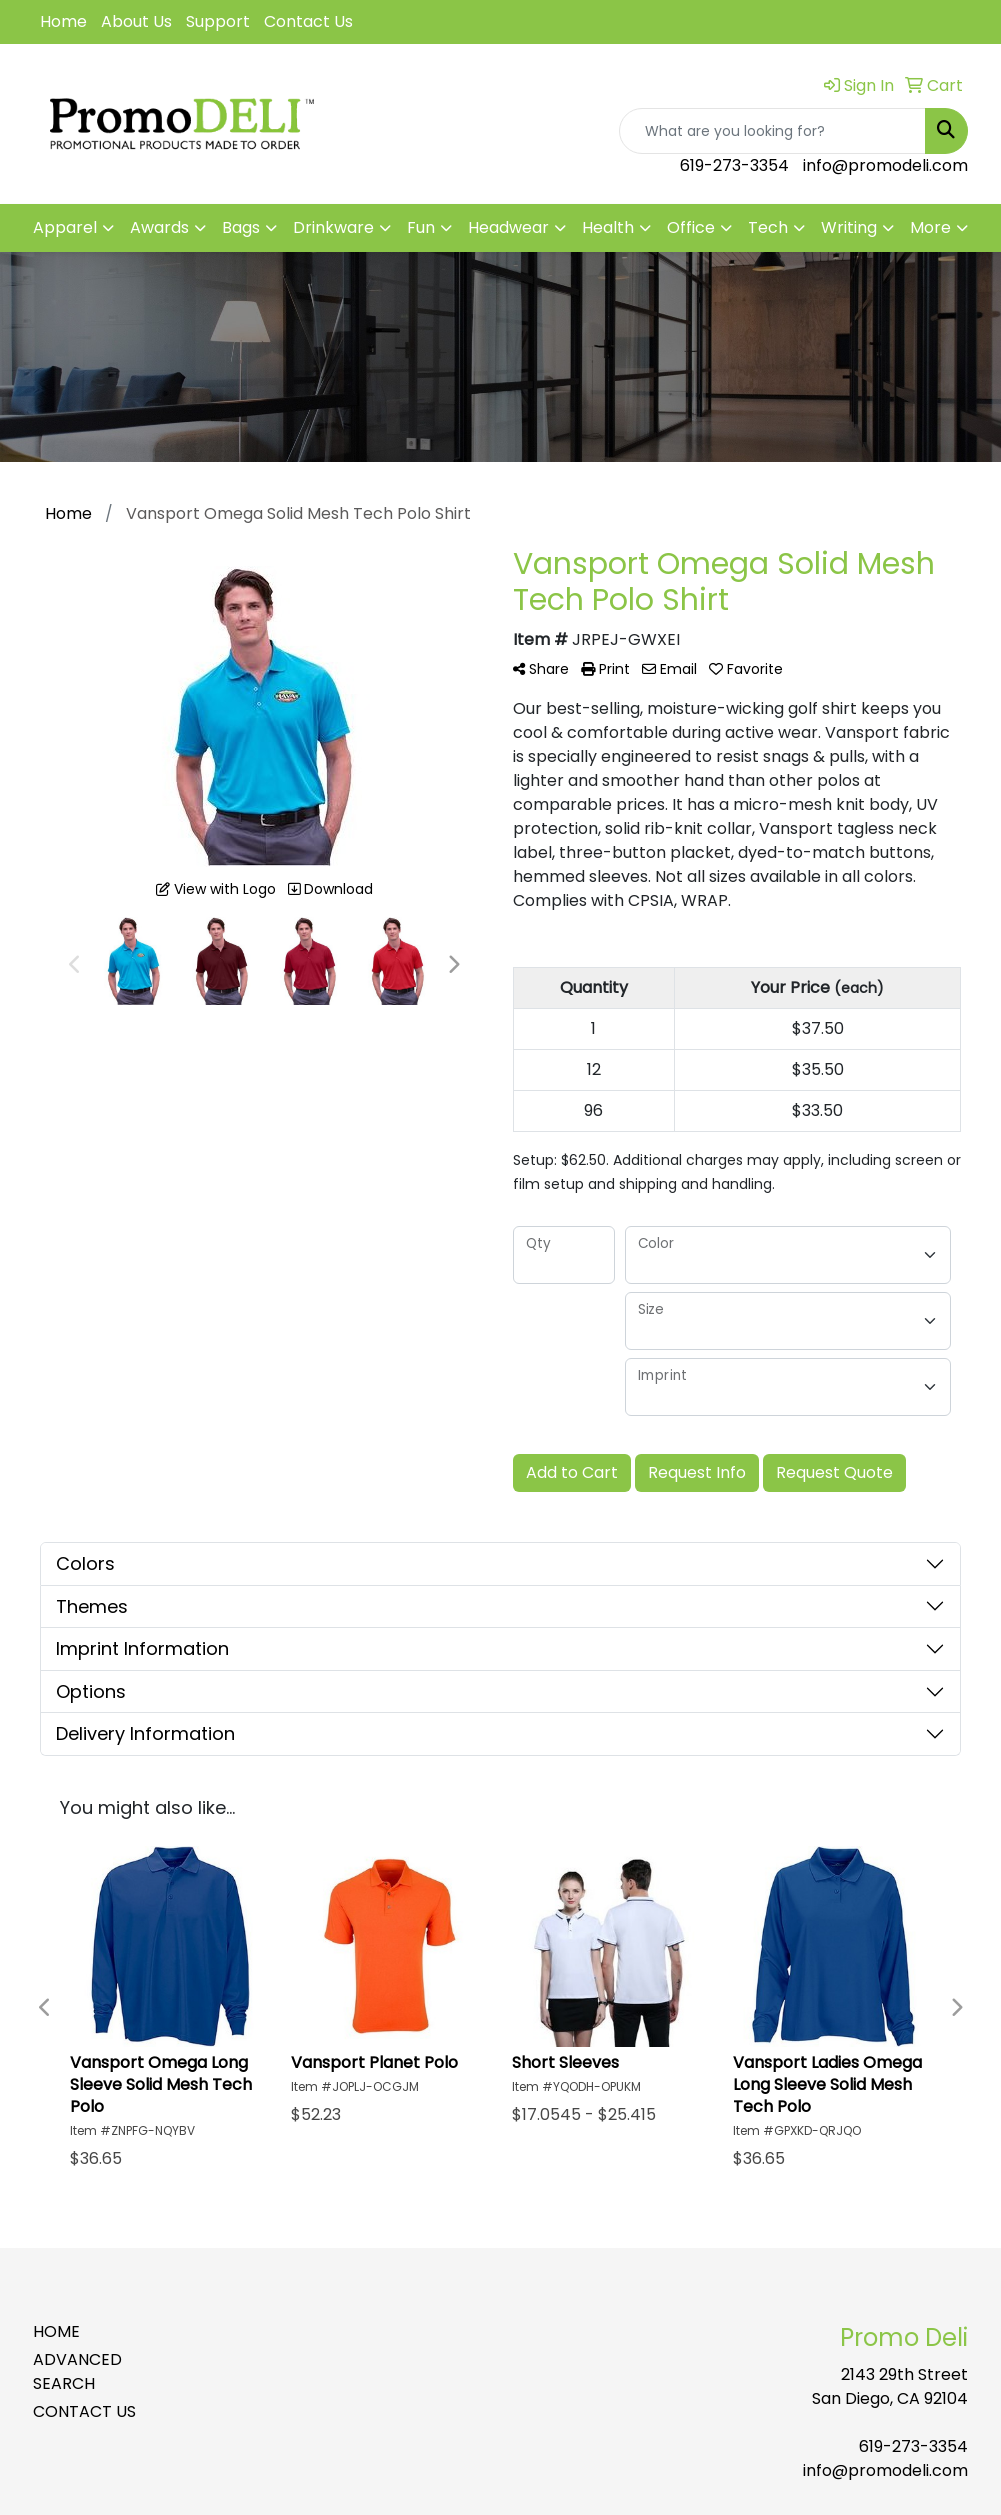 This screenshot has width=1001, height=2515. Describe the element at coordinates (136, 21) in the screenshot. I see `About Us` at that location.